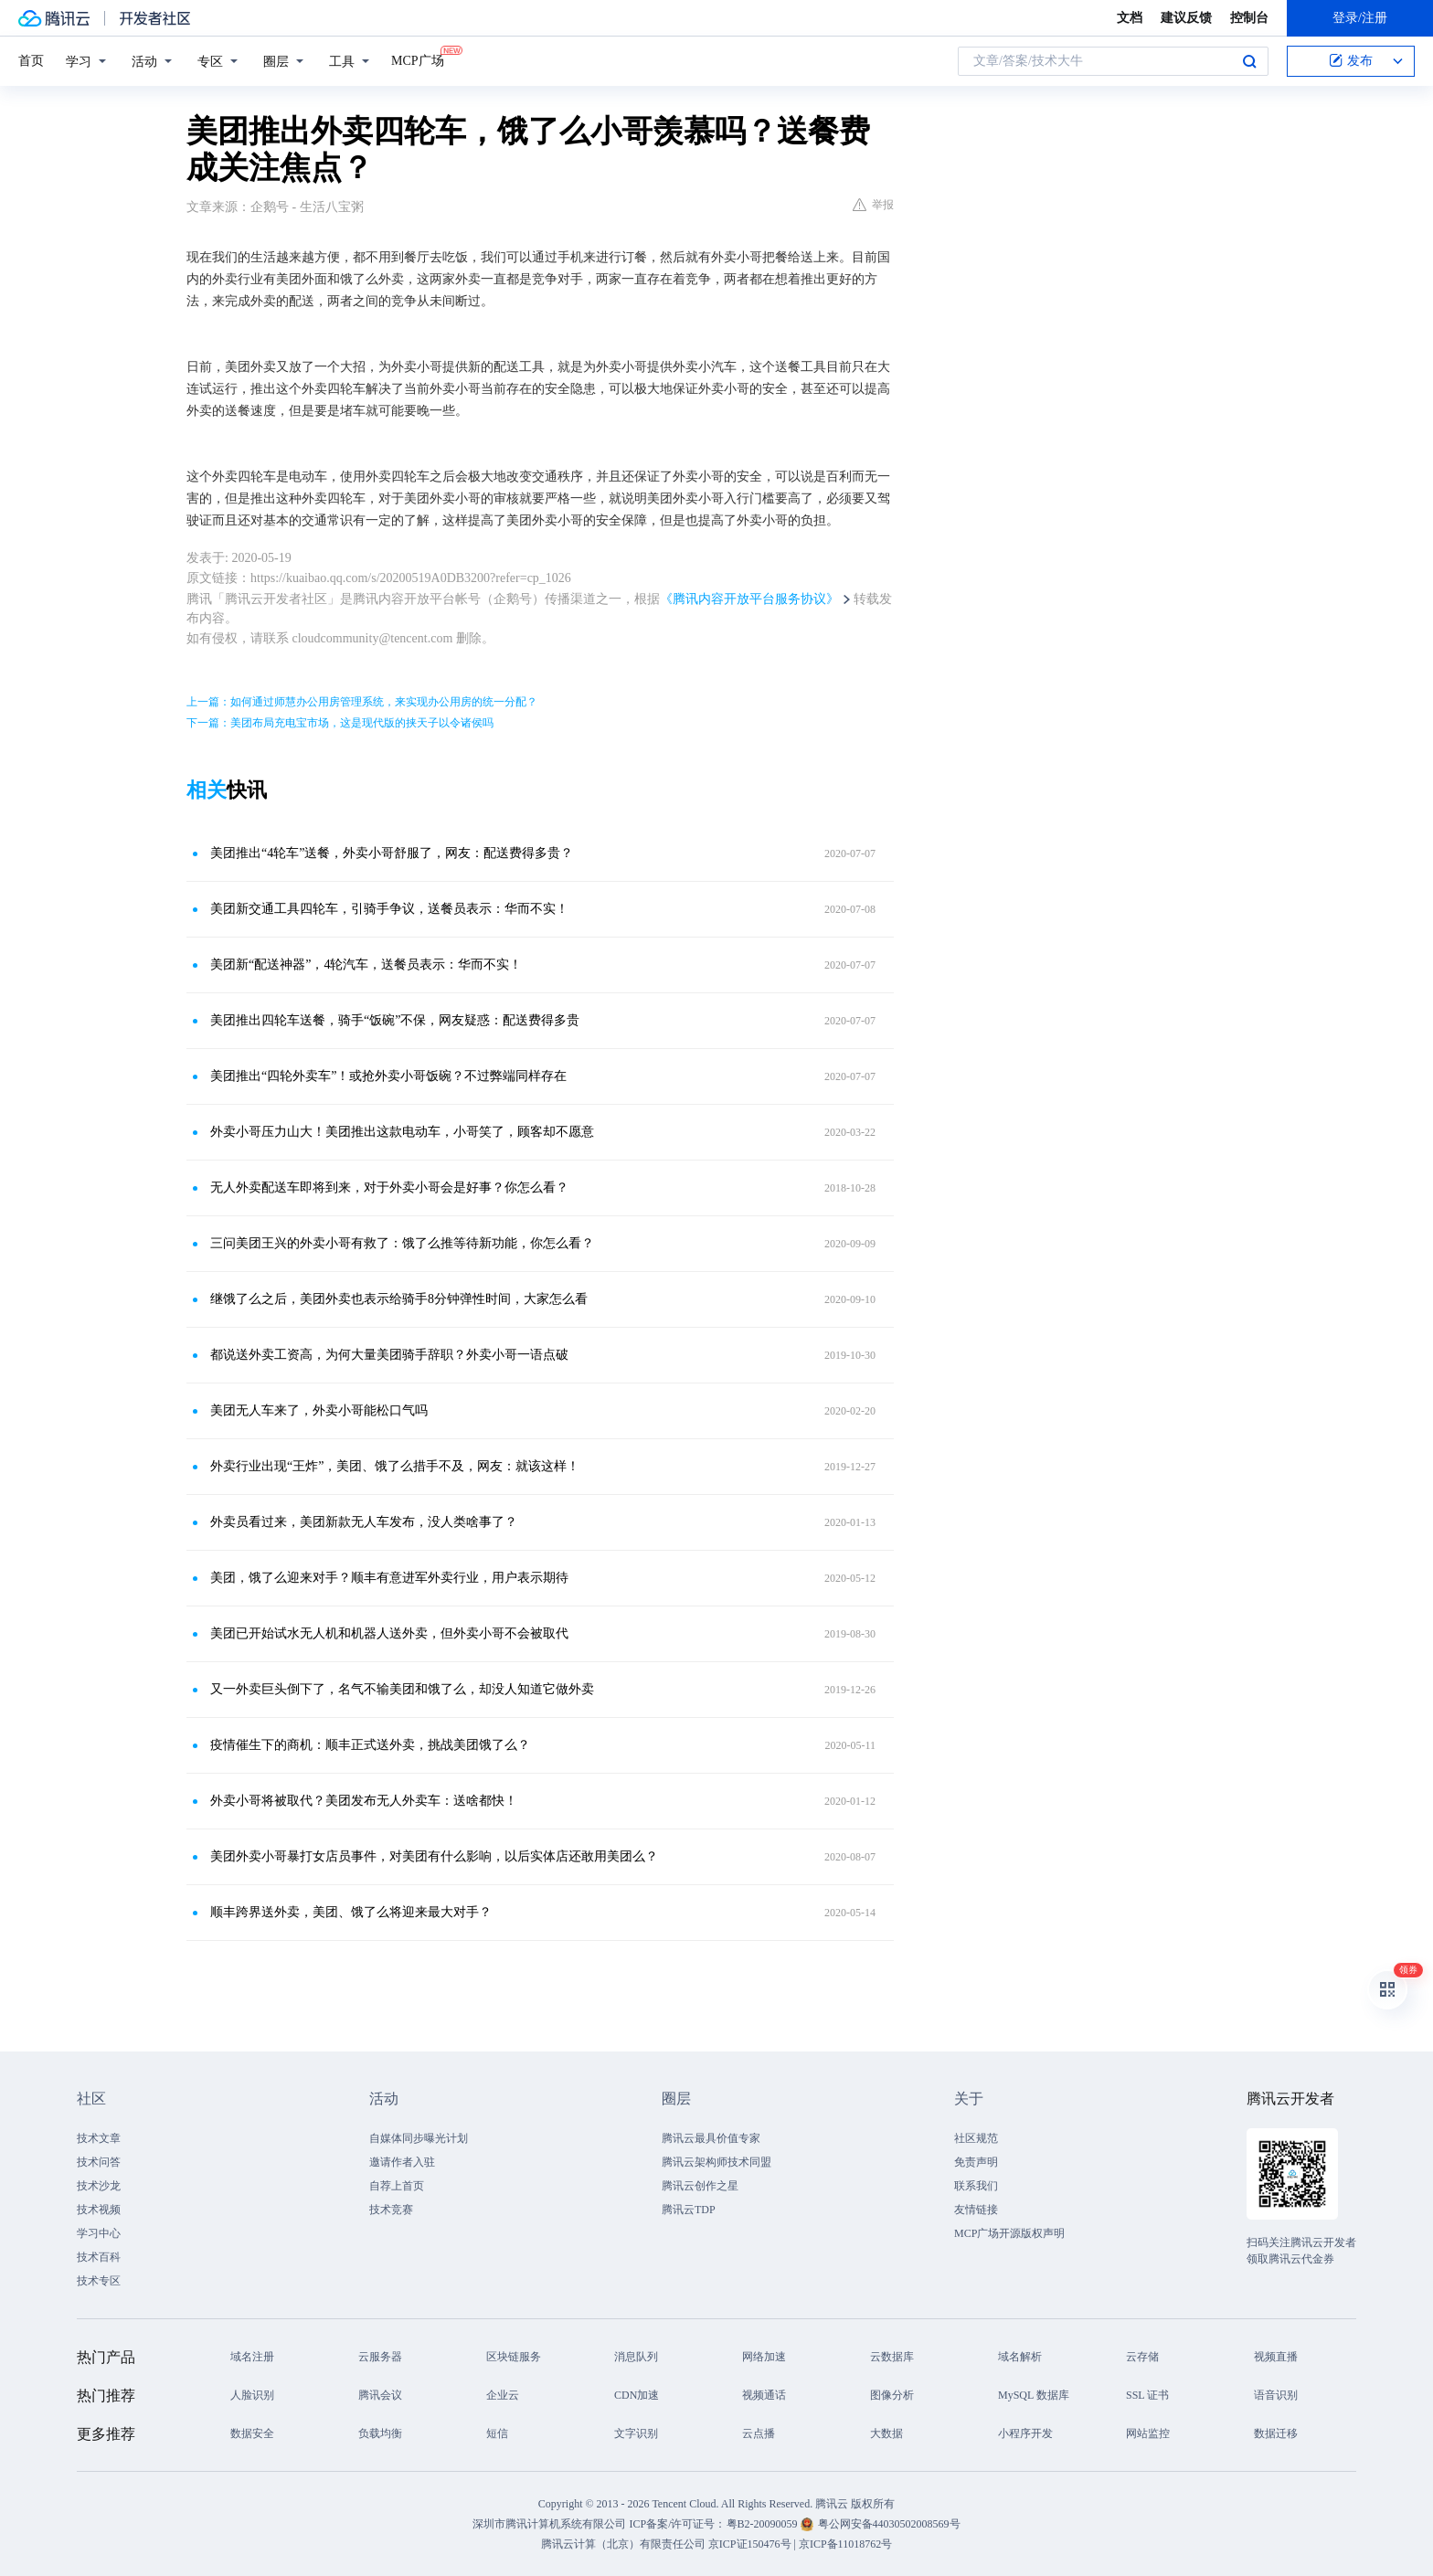 This screenshot has height=2576, width=1433. What do you see at coordinates (99, 2233) in the screenshot?
I see `学习中心` at bounding box center [99, 2233].